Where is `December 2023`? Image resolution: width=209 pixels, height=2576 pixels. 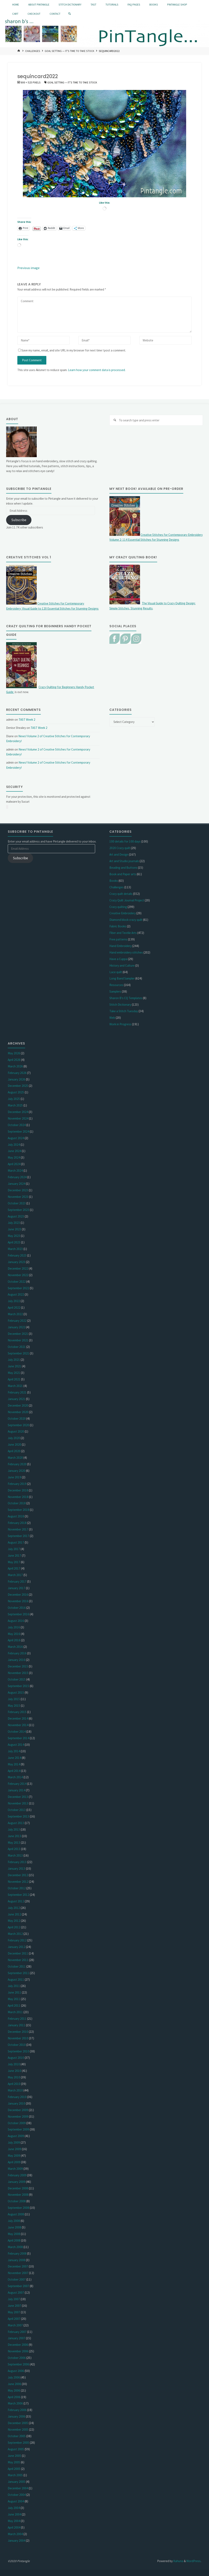
December 2023 is located at coordinates (18, 1190).